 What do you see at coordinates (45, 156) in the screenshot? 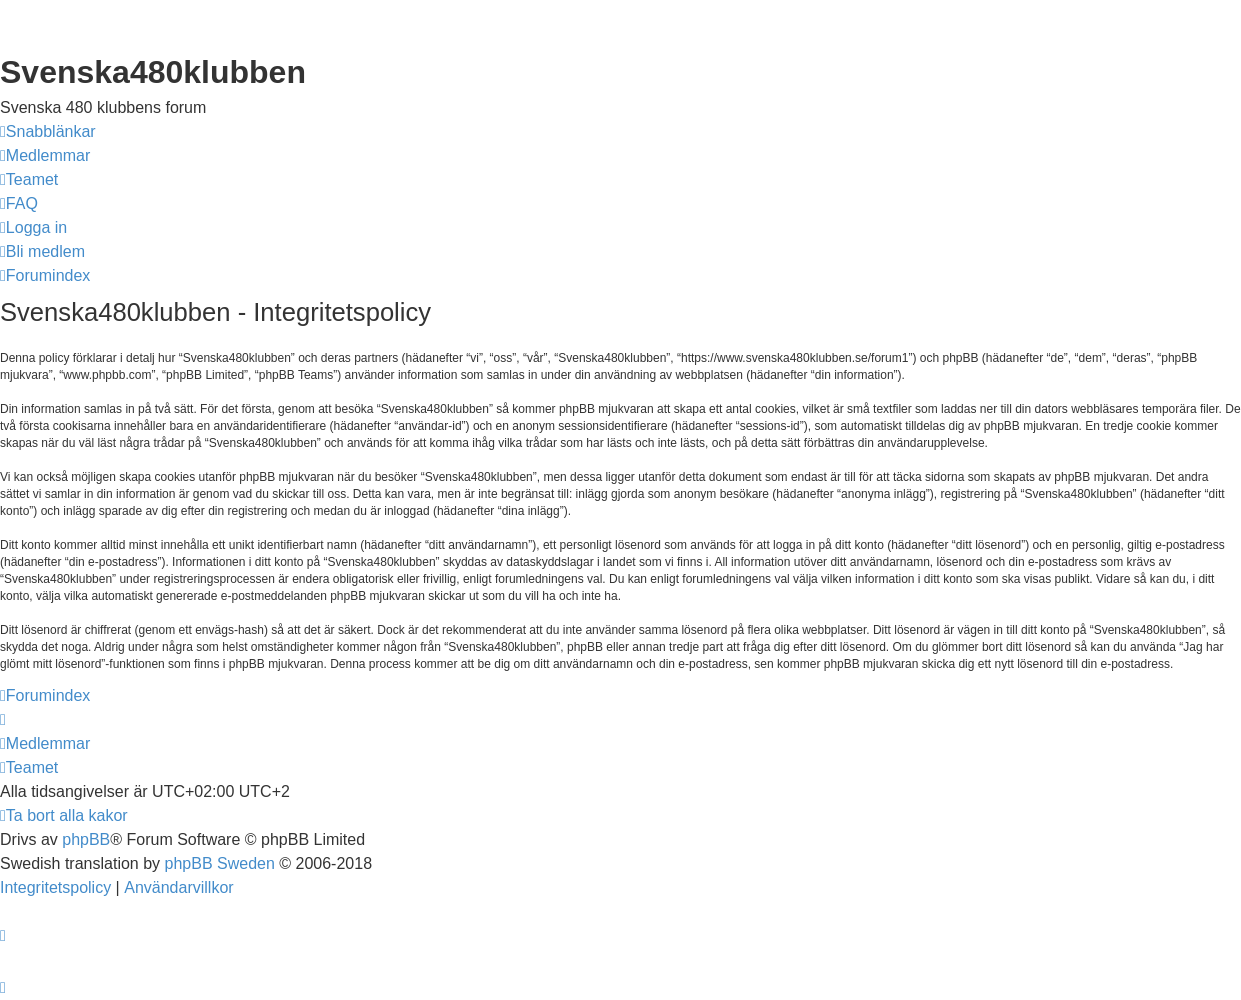
I see `[menuitem]` at bounding box center [45, 156].